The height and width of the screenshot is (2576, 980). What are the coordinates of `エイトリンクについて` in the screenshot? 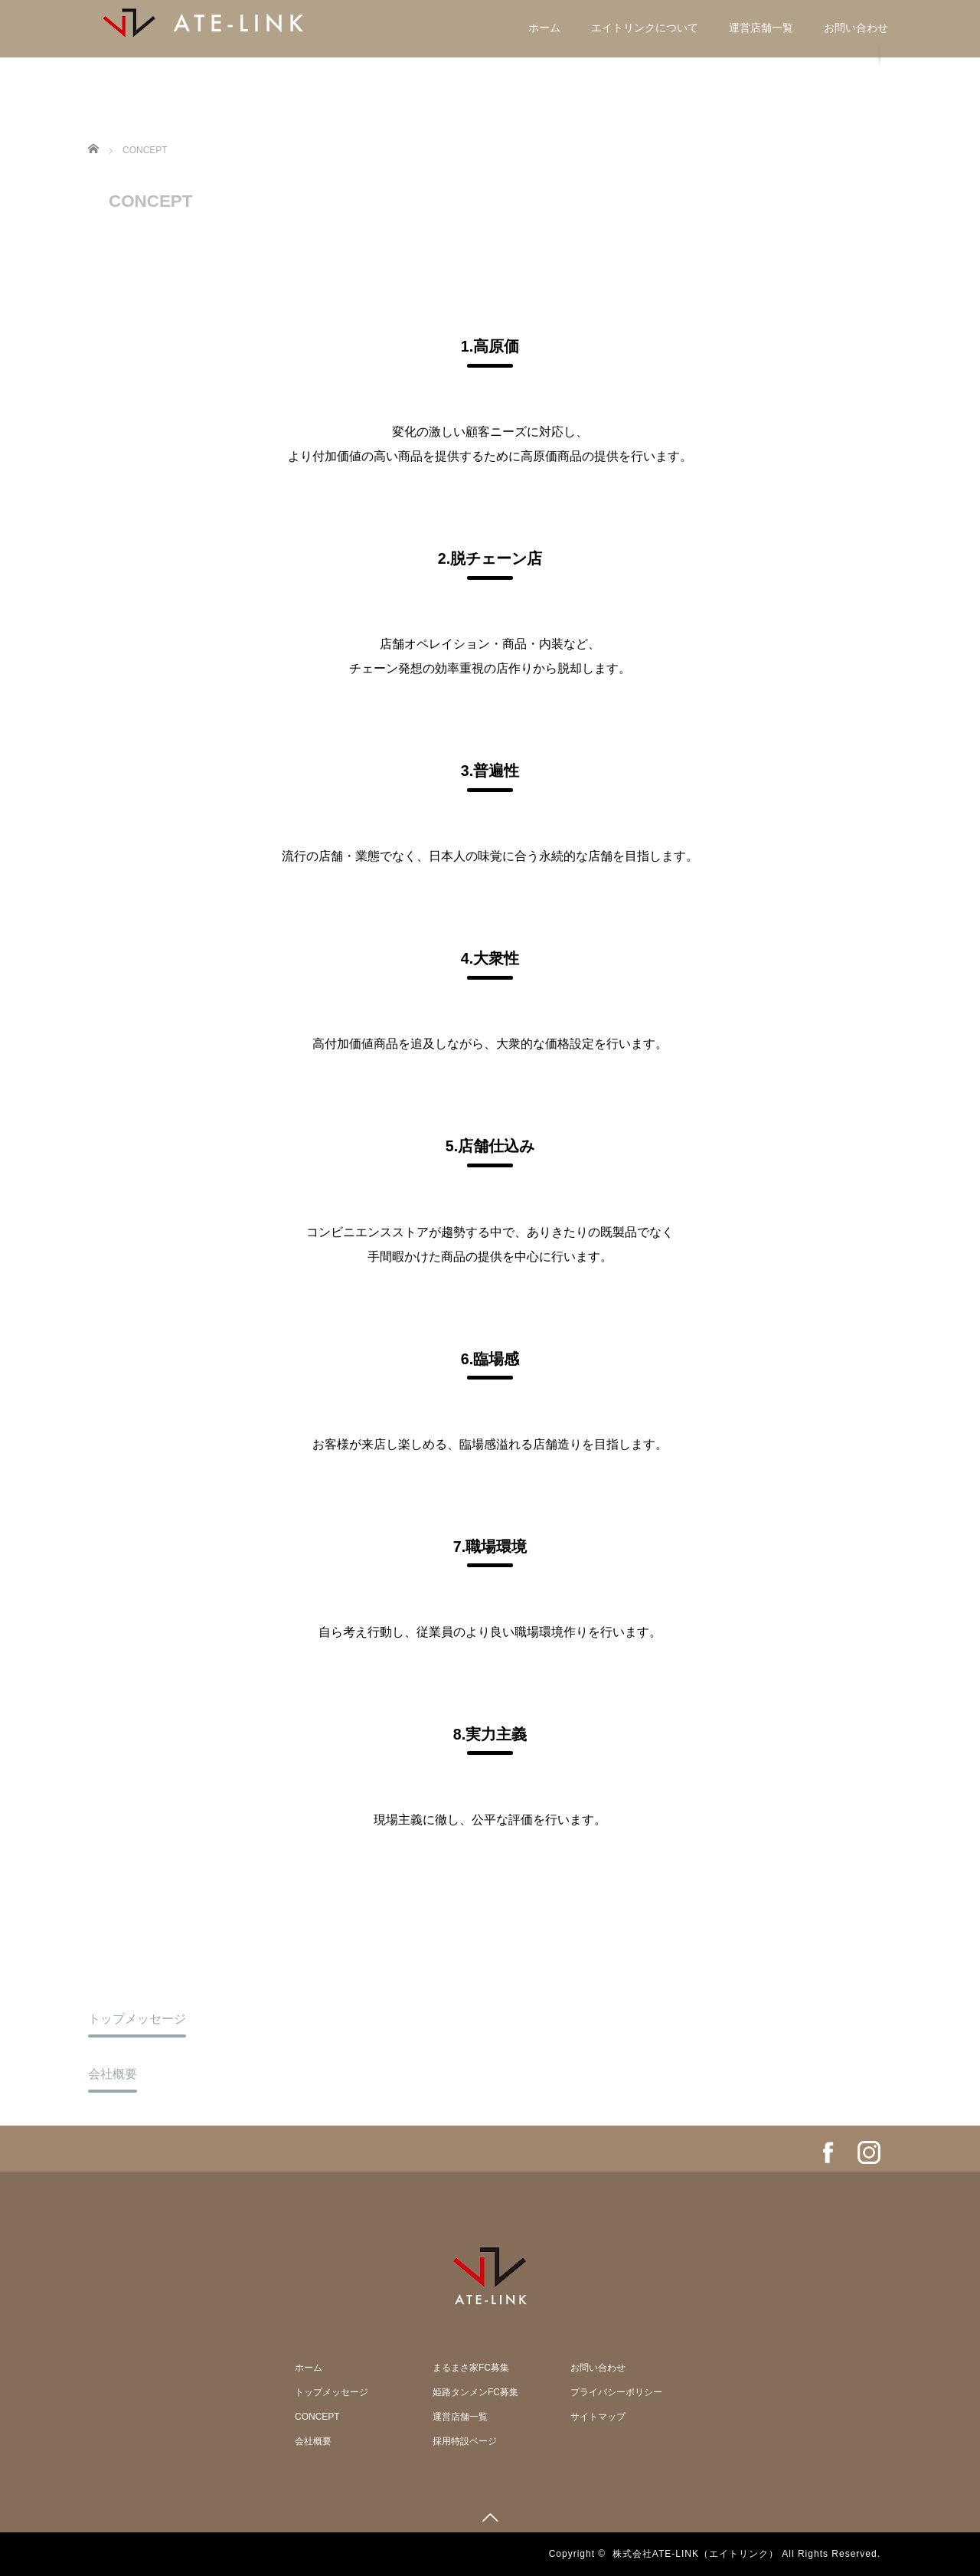 It's located at (644, 27).